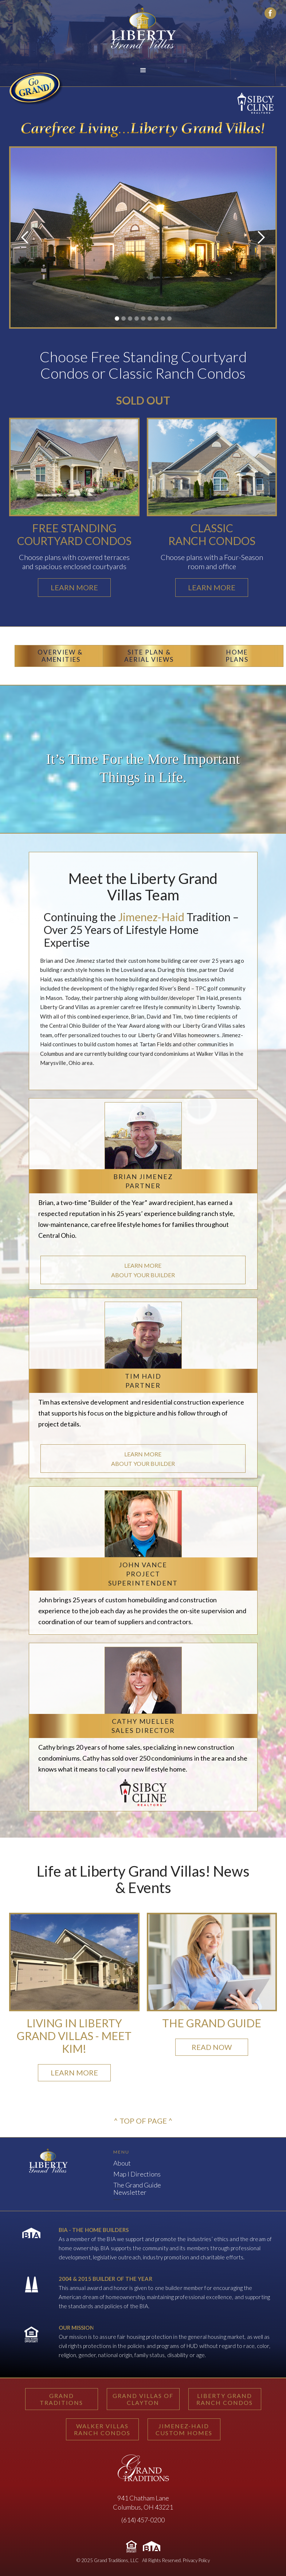 Image resolution: width=286 pixels, height=2576 pixels. Describe the element at coordinates (137, 2174) in the screenshot. I see `Map I Directions` at that location.